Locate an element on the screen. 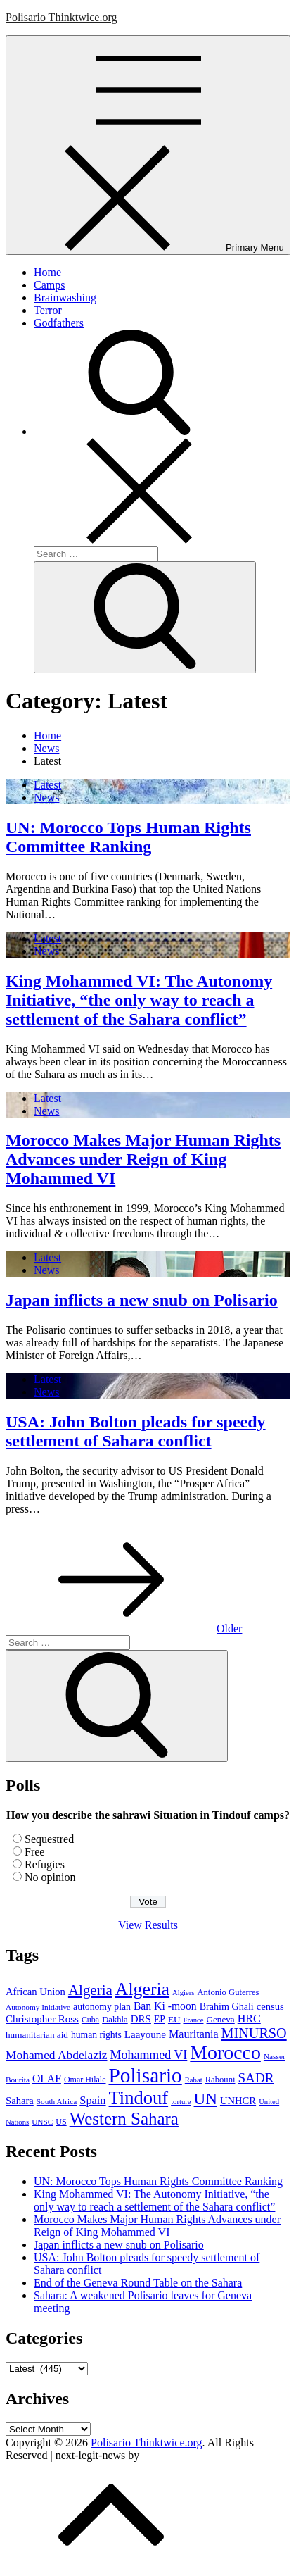  HRC [HRC (17 items)] is located at coordinates (249, 2019).